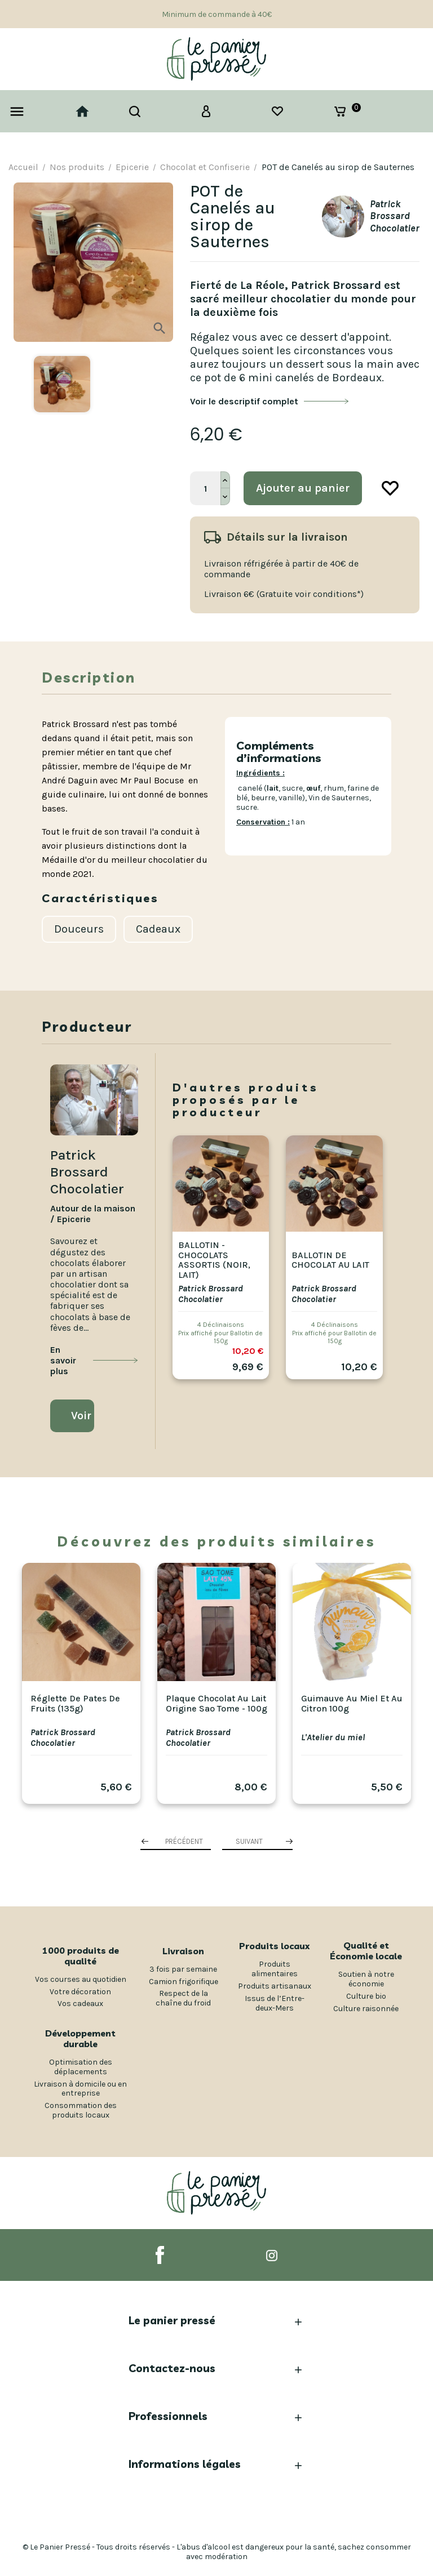 The width and height of the screenshot is (433, 2576). Describe the element at coordinates (249, 1841) in the screenshot. I see `Suivant` at that location.